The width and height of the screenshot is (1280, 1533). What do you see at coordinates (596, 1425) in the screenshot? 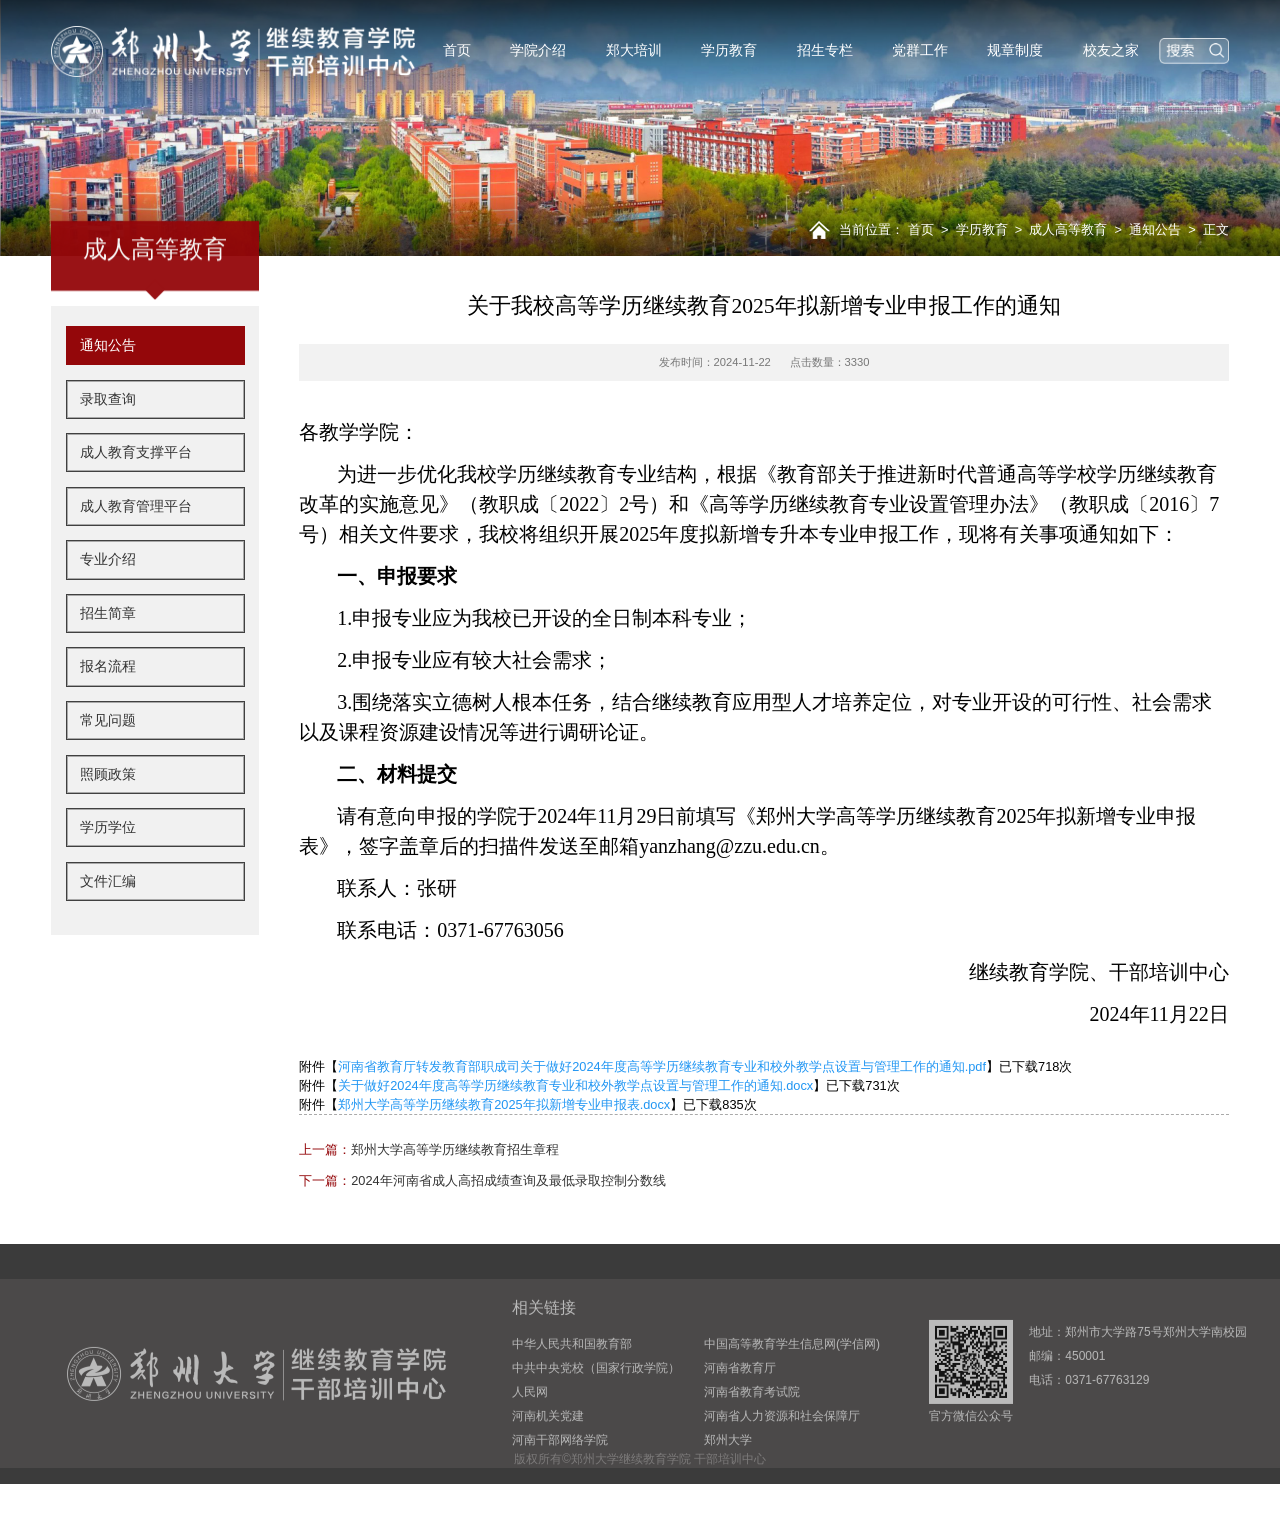
I see `中共中央党校（国家行政学院）` at bounding box center [596, 1425].